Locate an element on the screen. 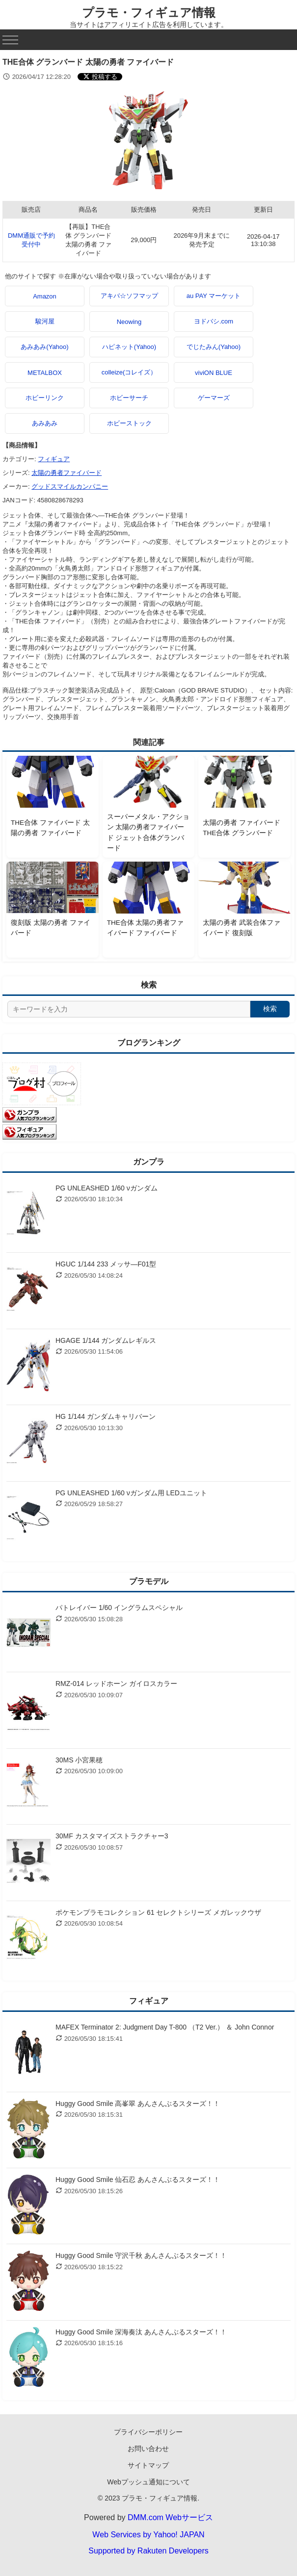 The image size is (297, 2576). 30MF カスタマイズストラクチャー3 is located at coordinates (111, 1836).